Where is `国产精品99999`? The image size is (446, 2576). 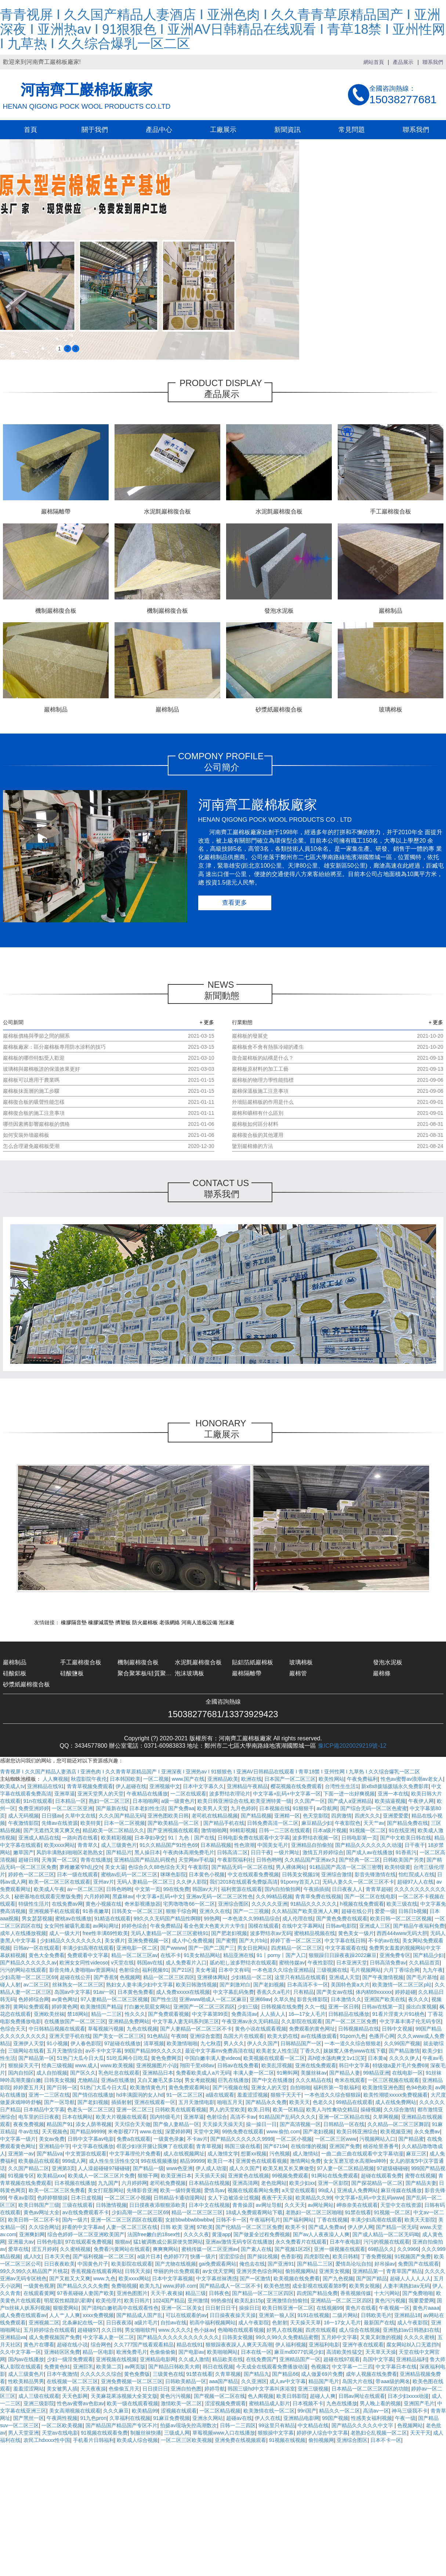 国产精品99999 is located at coordinates (87, 2131).